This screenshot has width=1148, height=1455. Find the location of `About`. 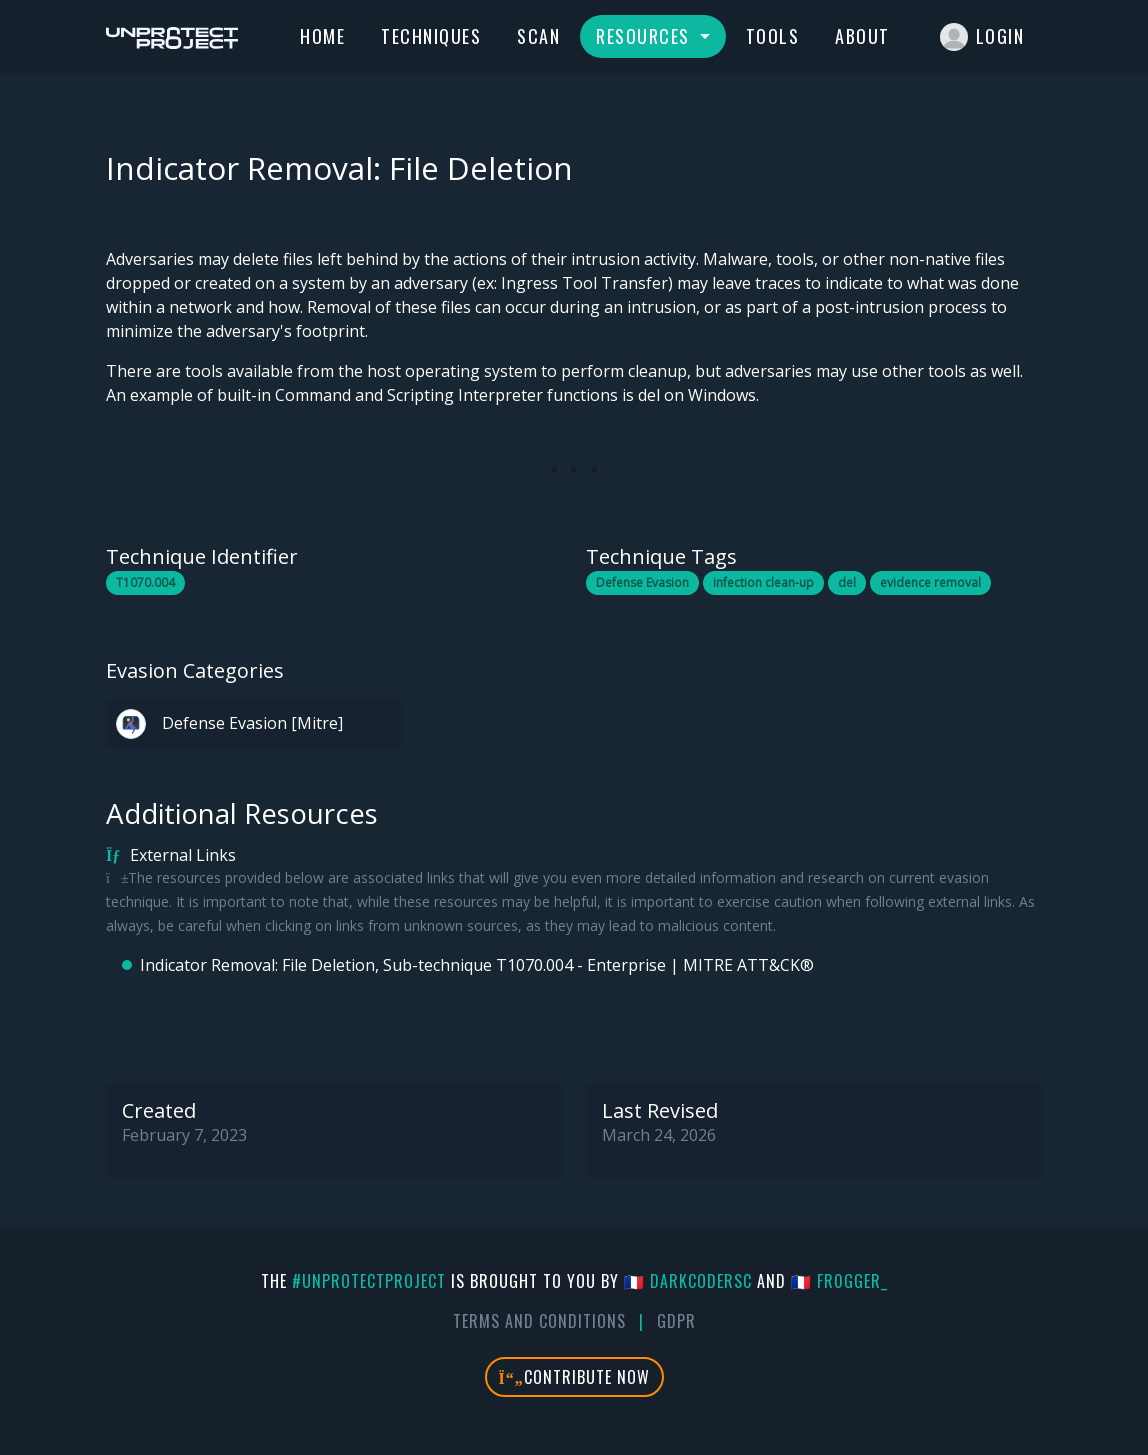

About is located at coordinates (862, 36).